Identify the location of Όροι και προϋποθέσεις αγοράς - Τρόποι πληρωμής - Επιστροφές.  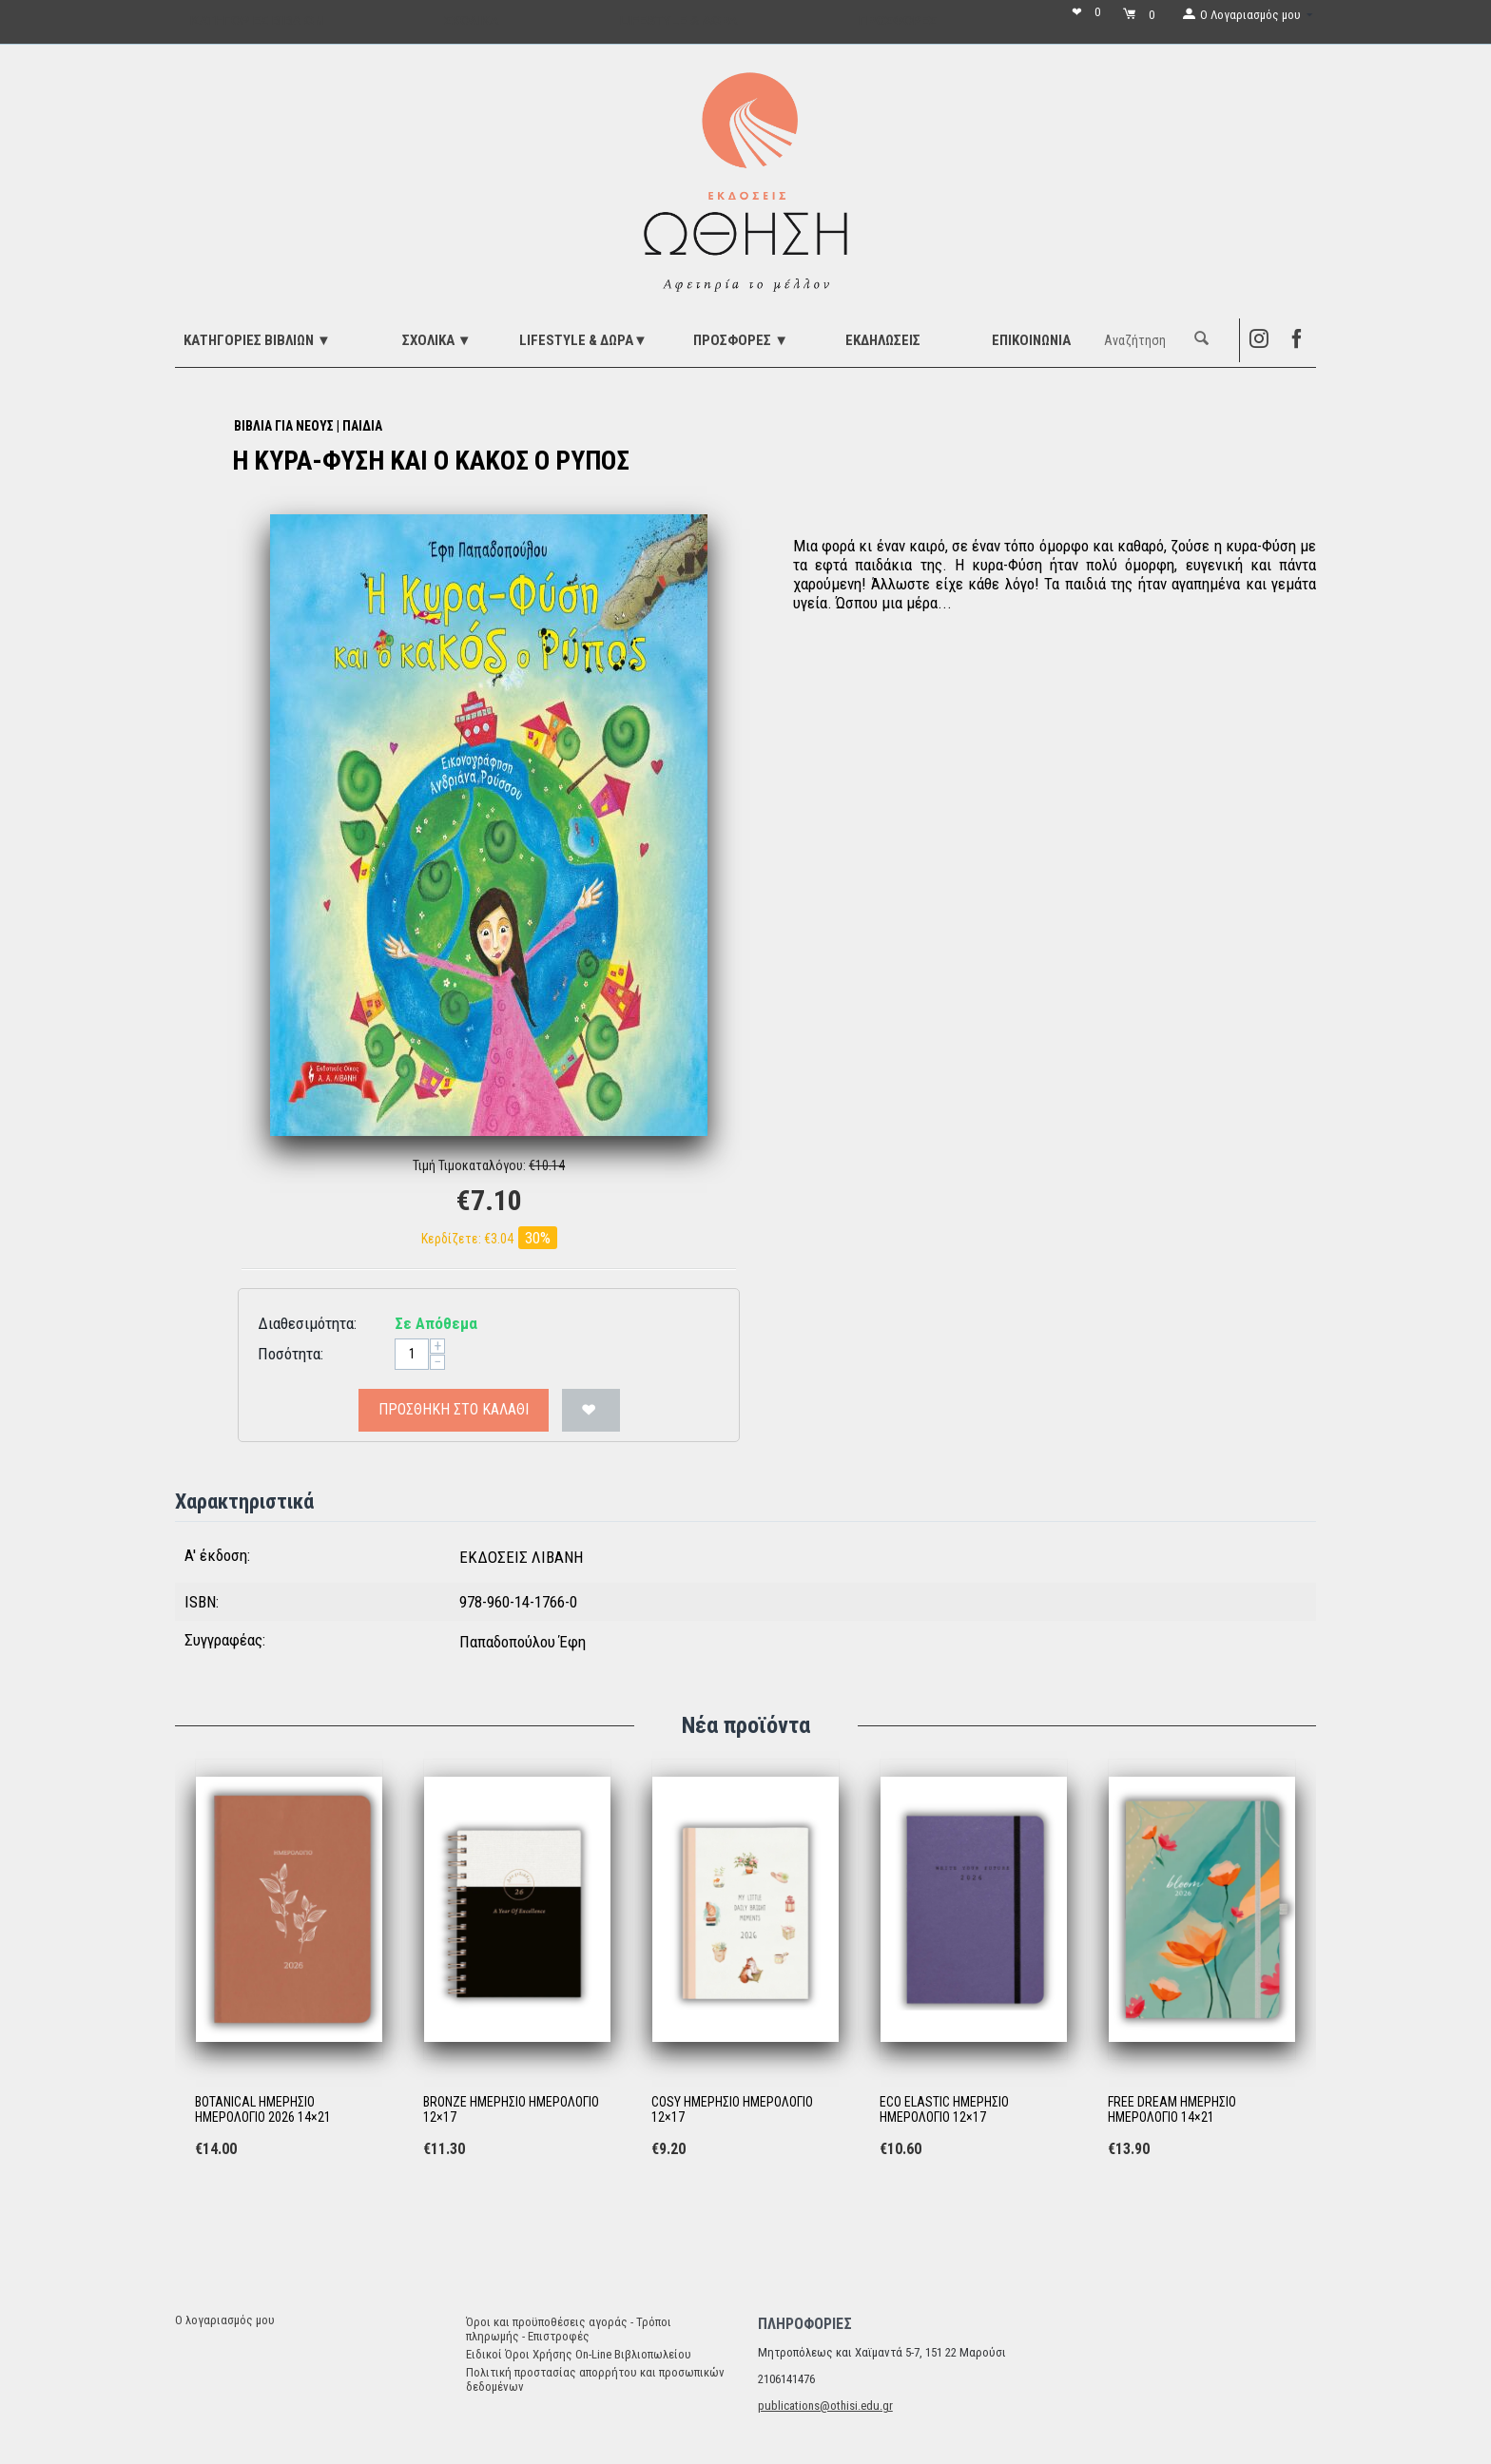
(568, 2329).